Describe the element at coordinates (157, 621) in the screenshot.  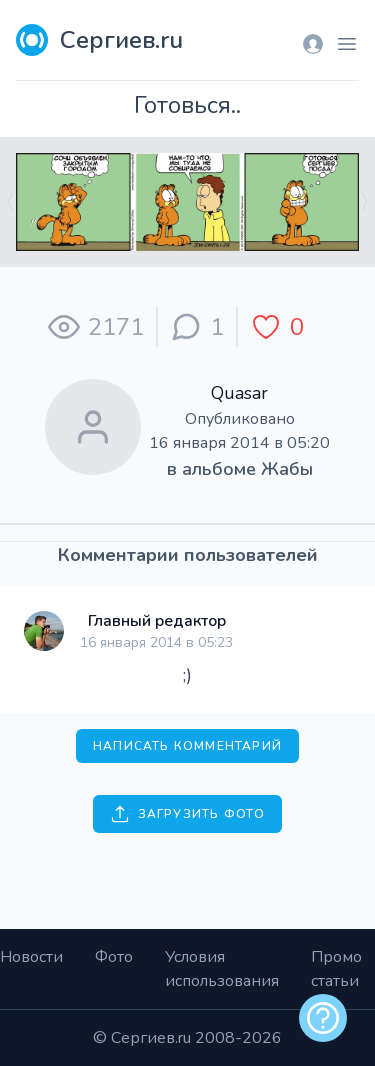
I see `Главный редактор` at that location.